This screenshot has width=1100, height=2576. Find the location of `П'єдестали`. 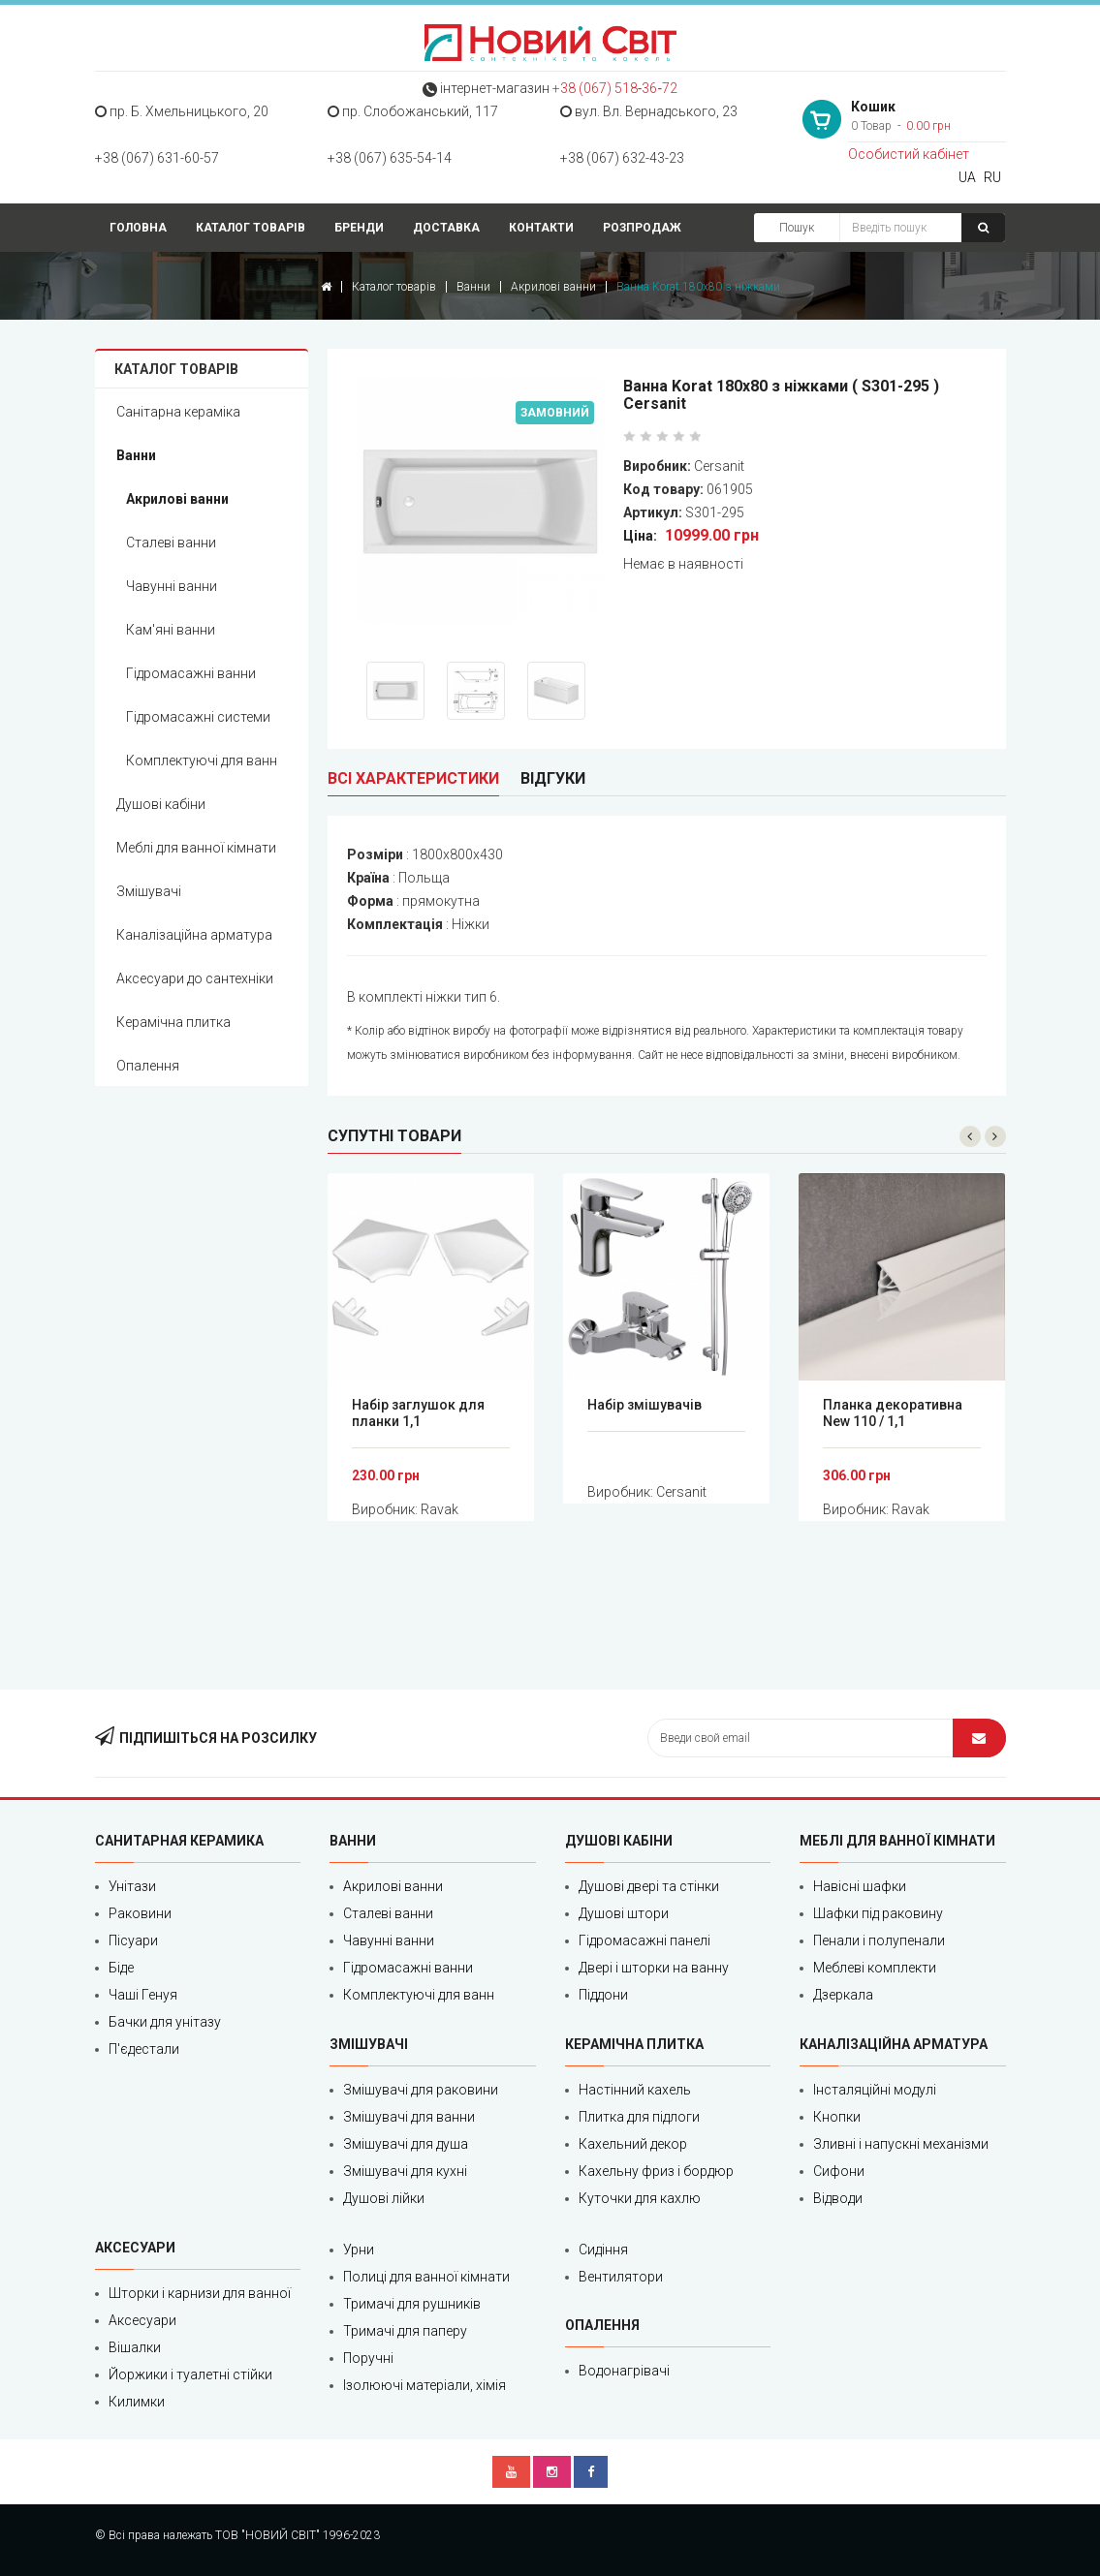

П'єдестали is located at coordinates (144, 2049).